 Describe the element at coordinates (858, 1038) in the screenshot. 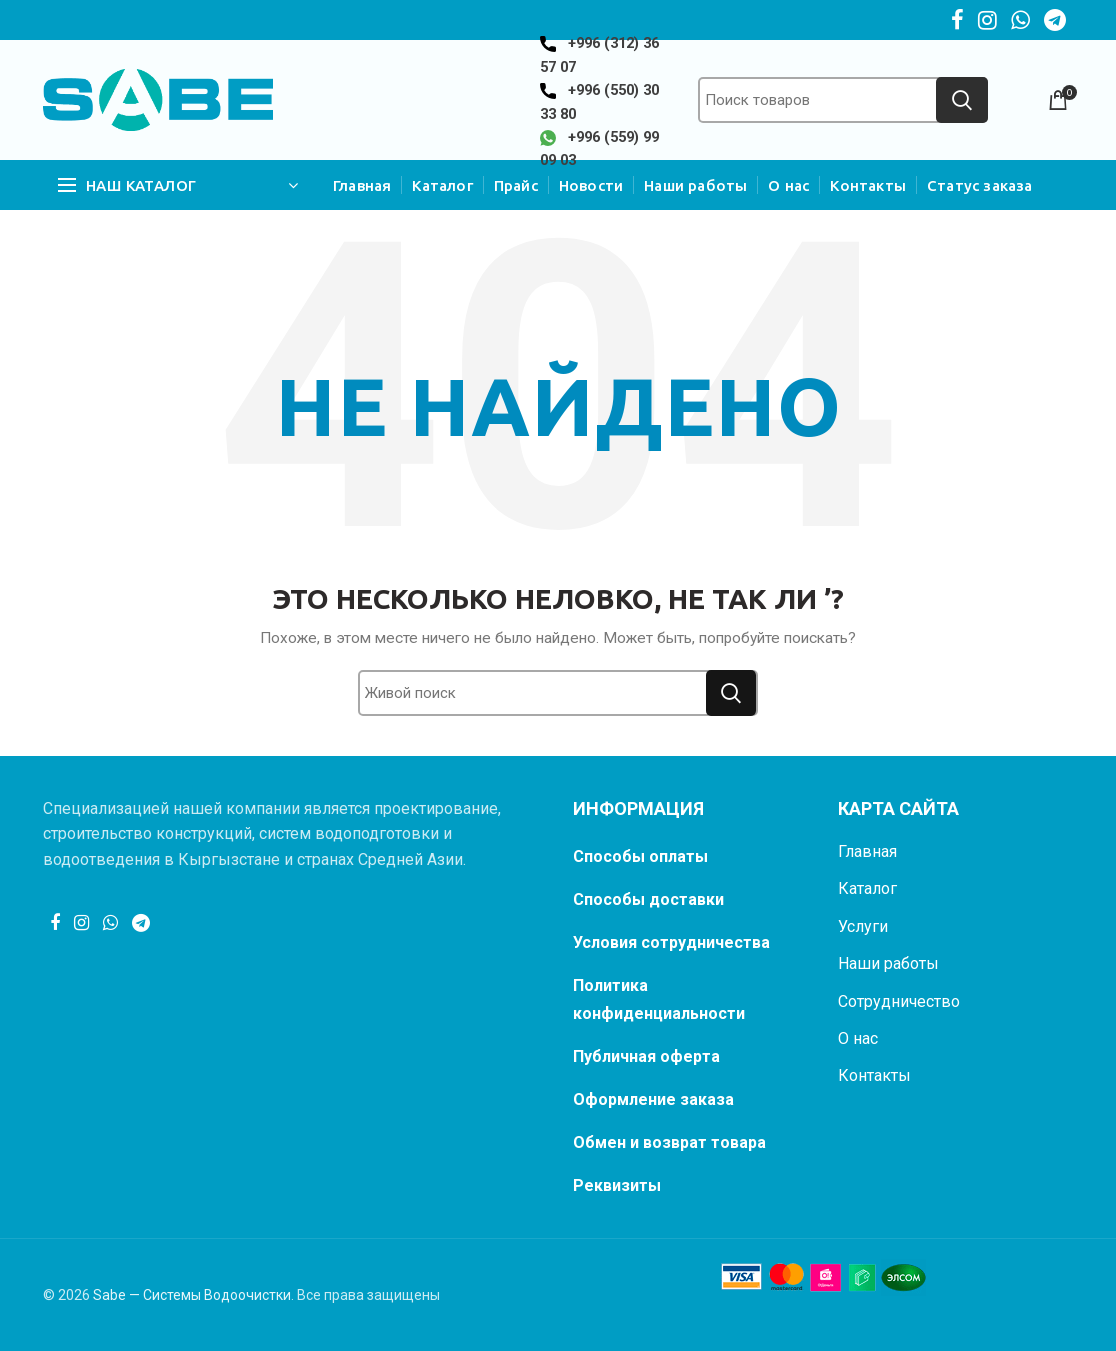

I see `О нас` at that location.